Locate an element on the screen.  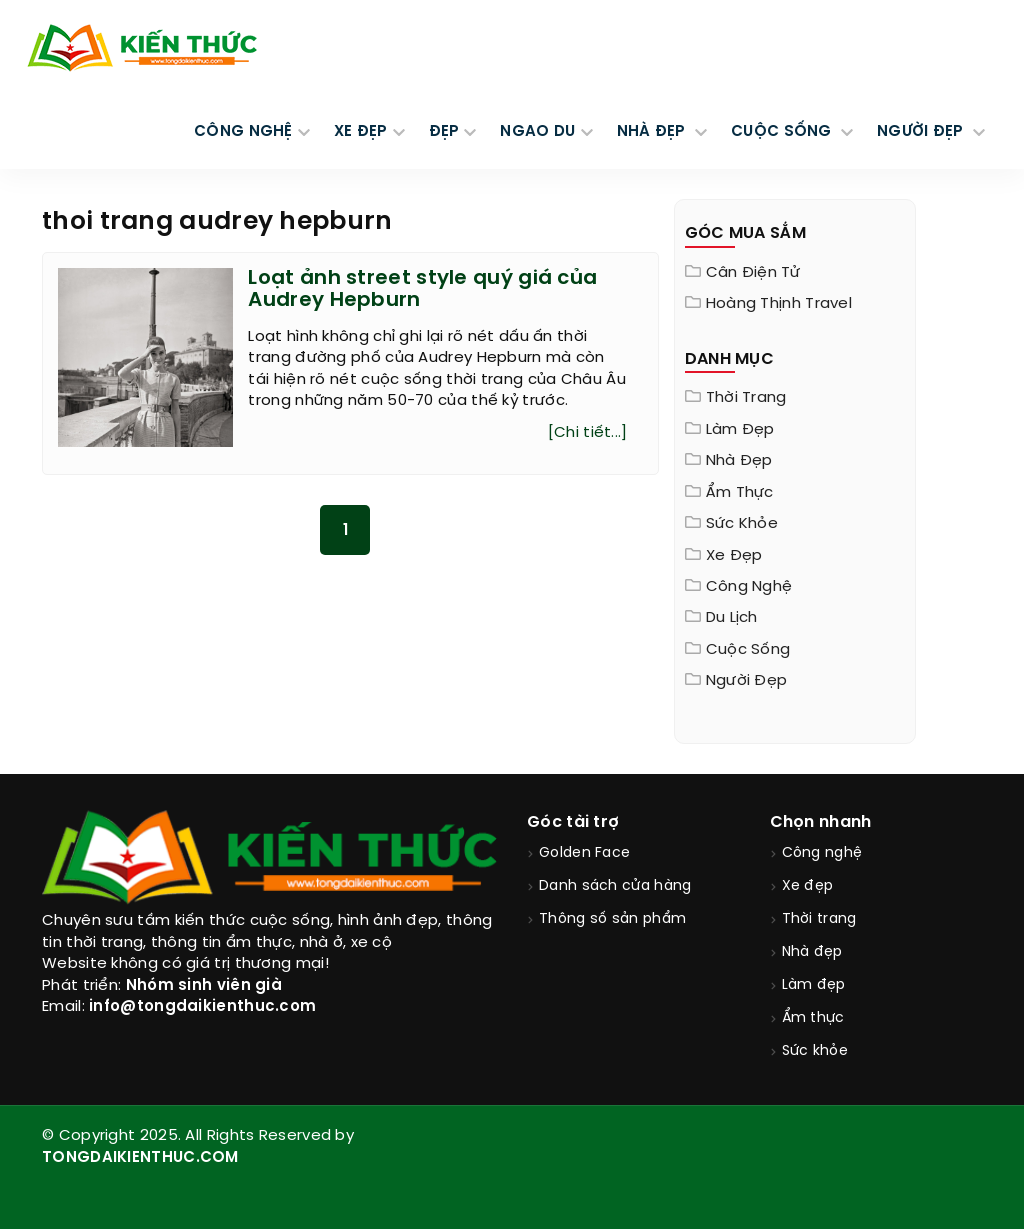
Danh sách cửa hàng is located at coordinates (615, 886).